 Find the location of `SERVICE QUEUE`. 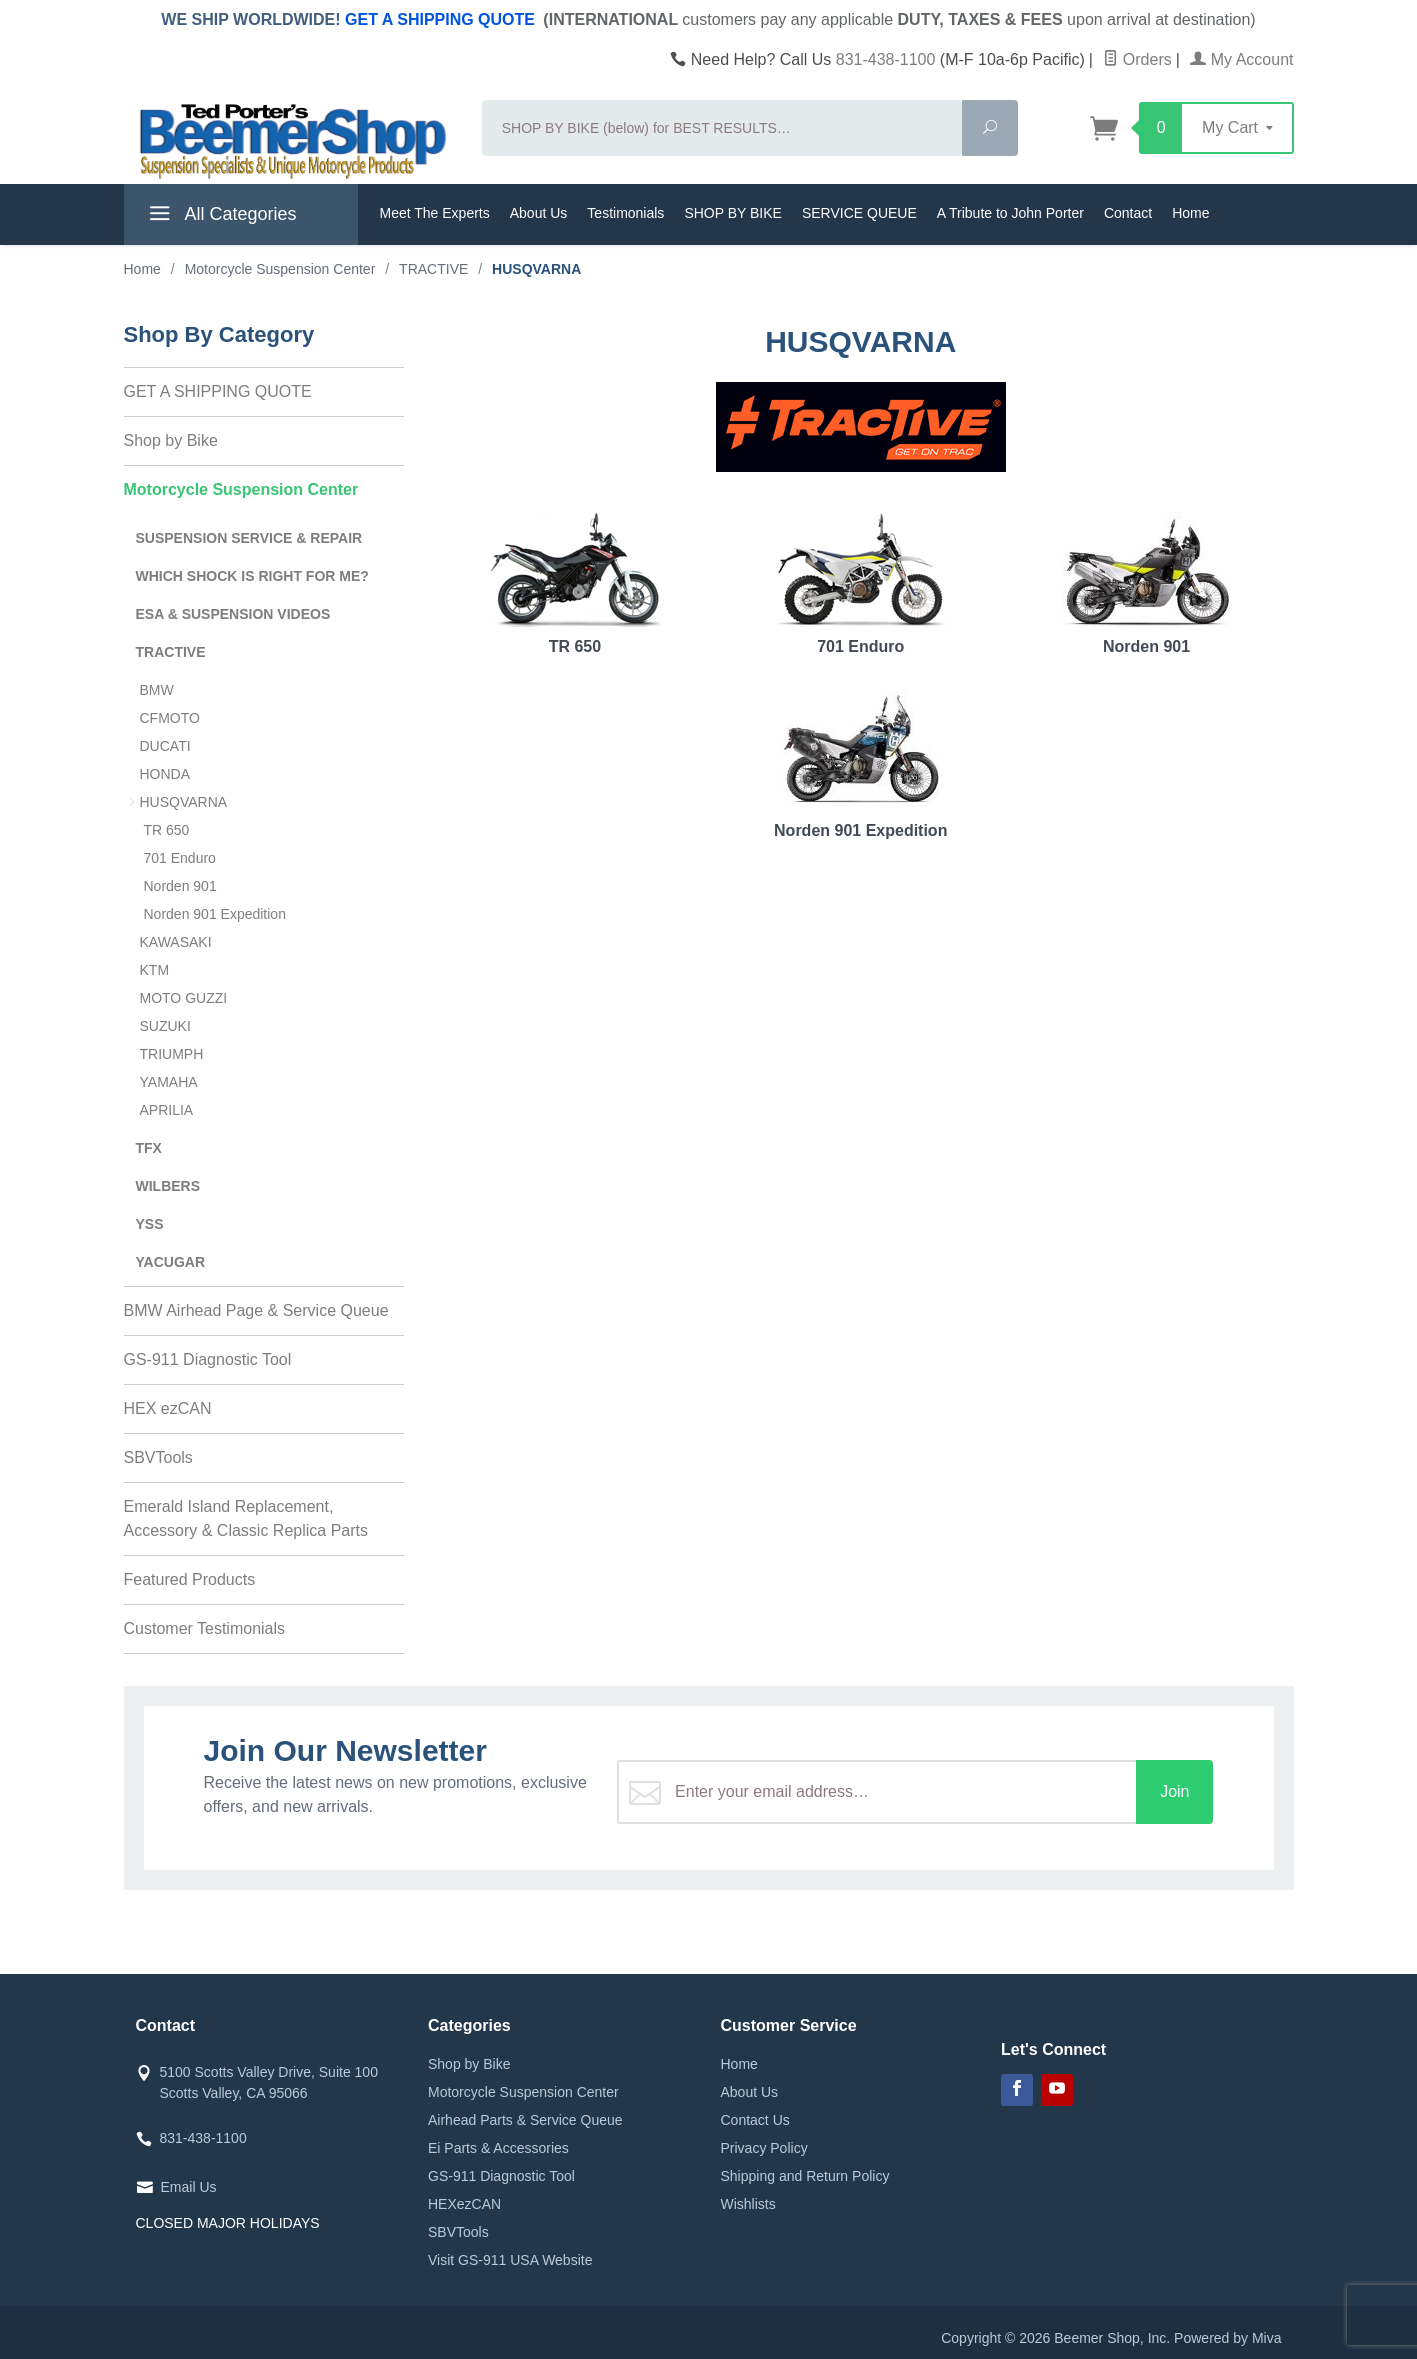

SERVICE QUEUE is located at coordinates (859, 213).